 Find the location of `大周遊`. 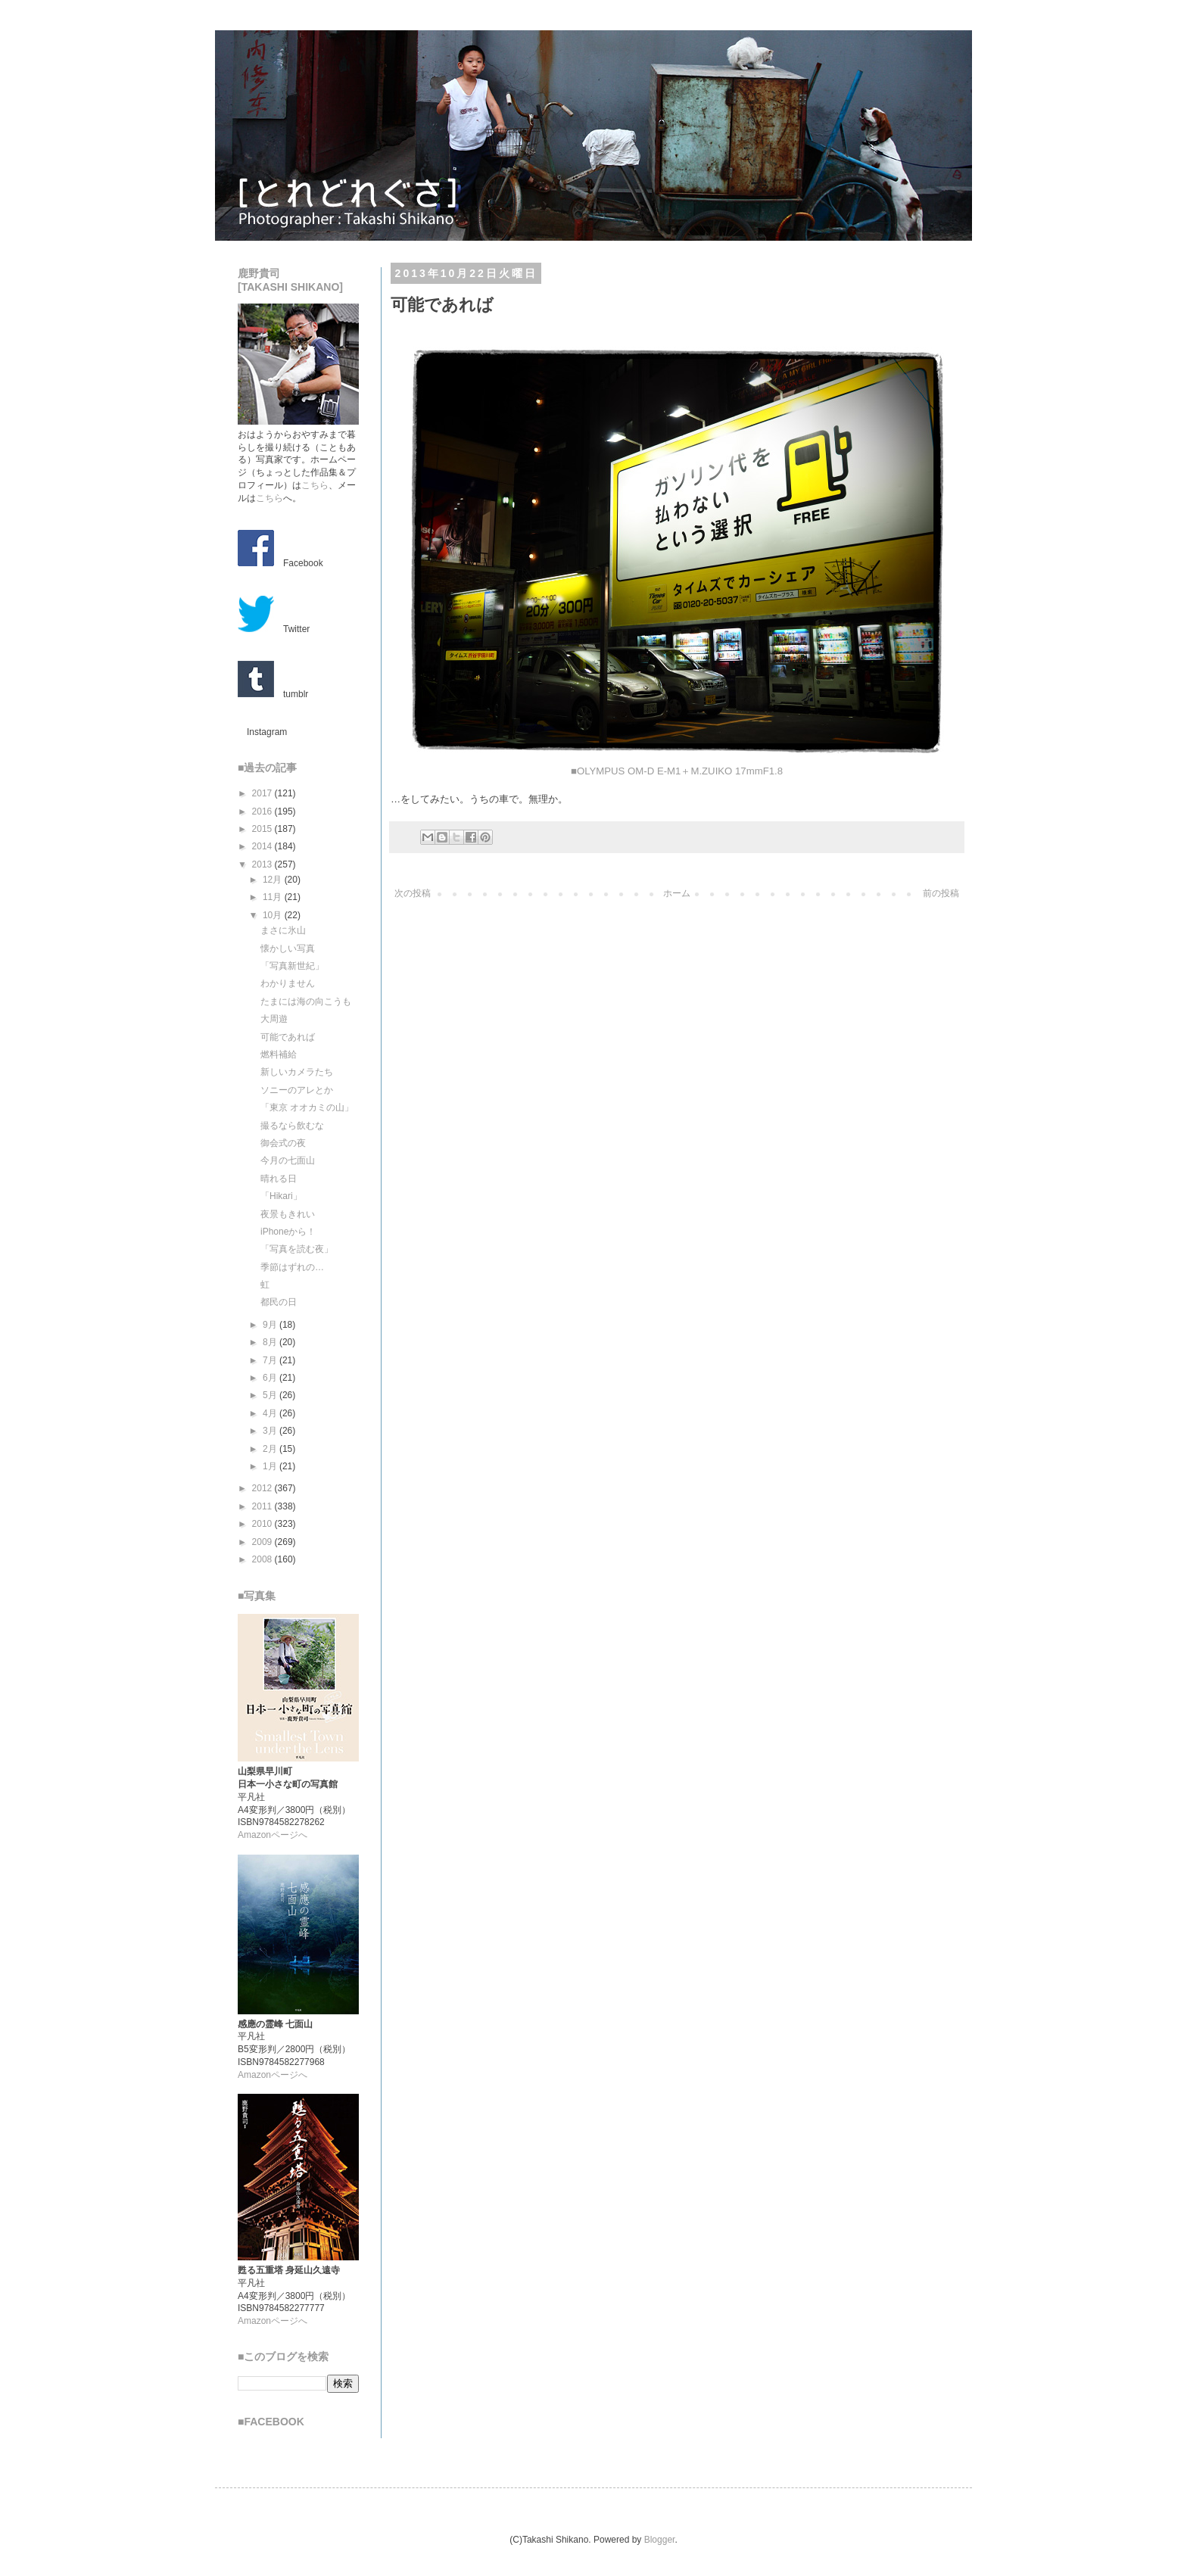

大周遊 is located at coordinates (274, 1019).